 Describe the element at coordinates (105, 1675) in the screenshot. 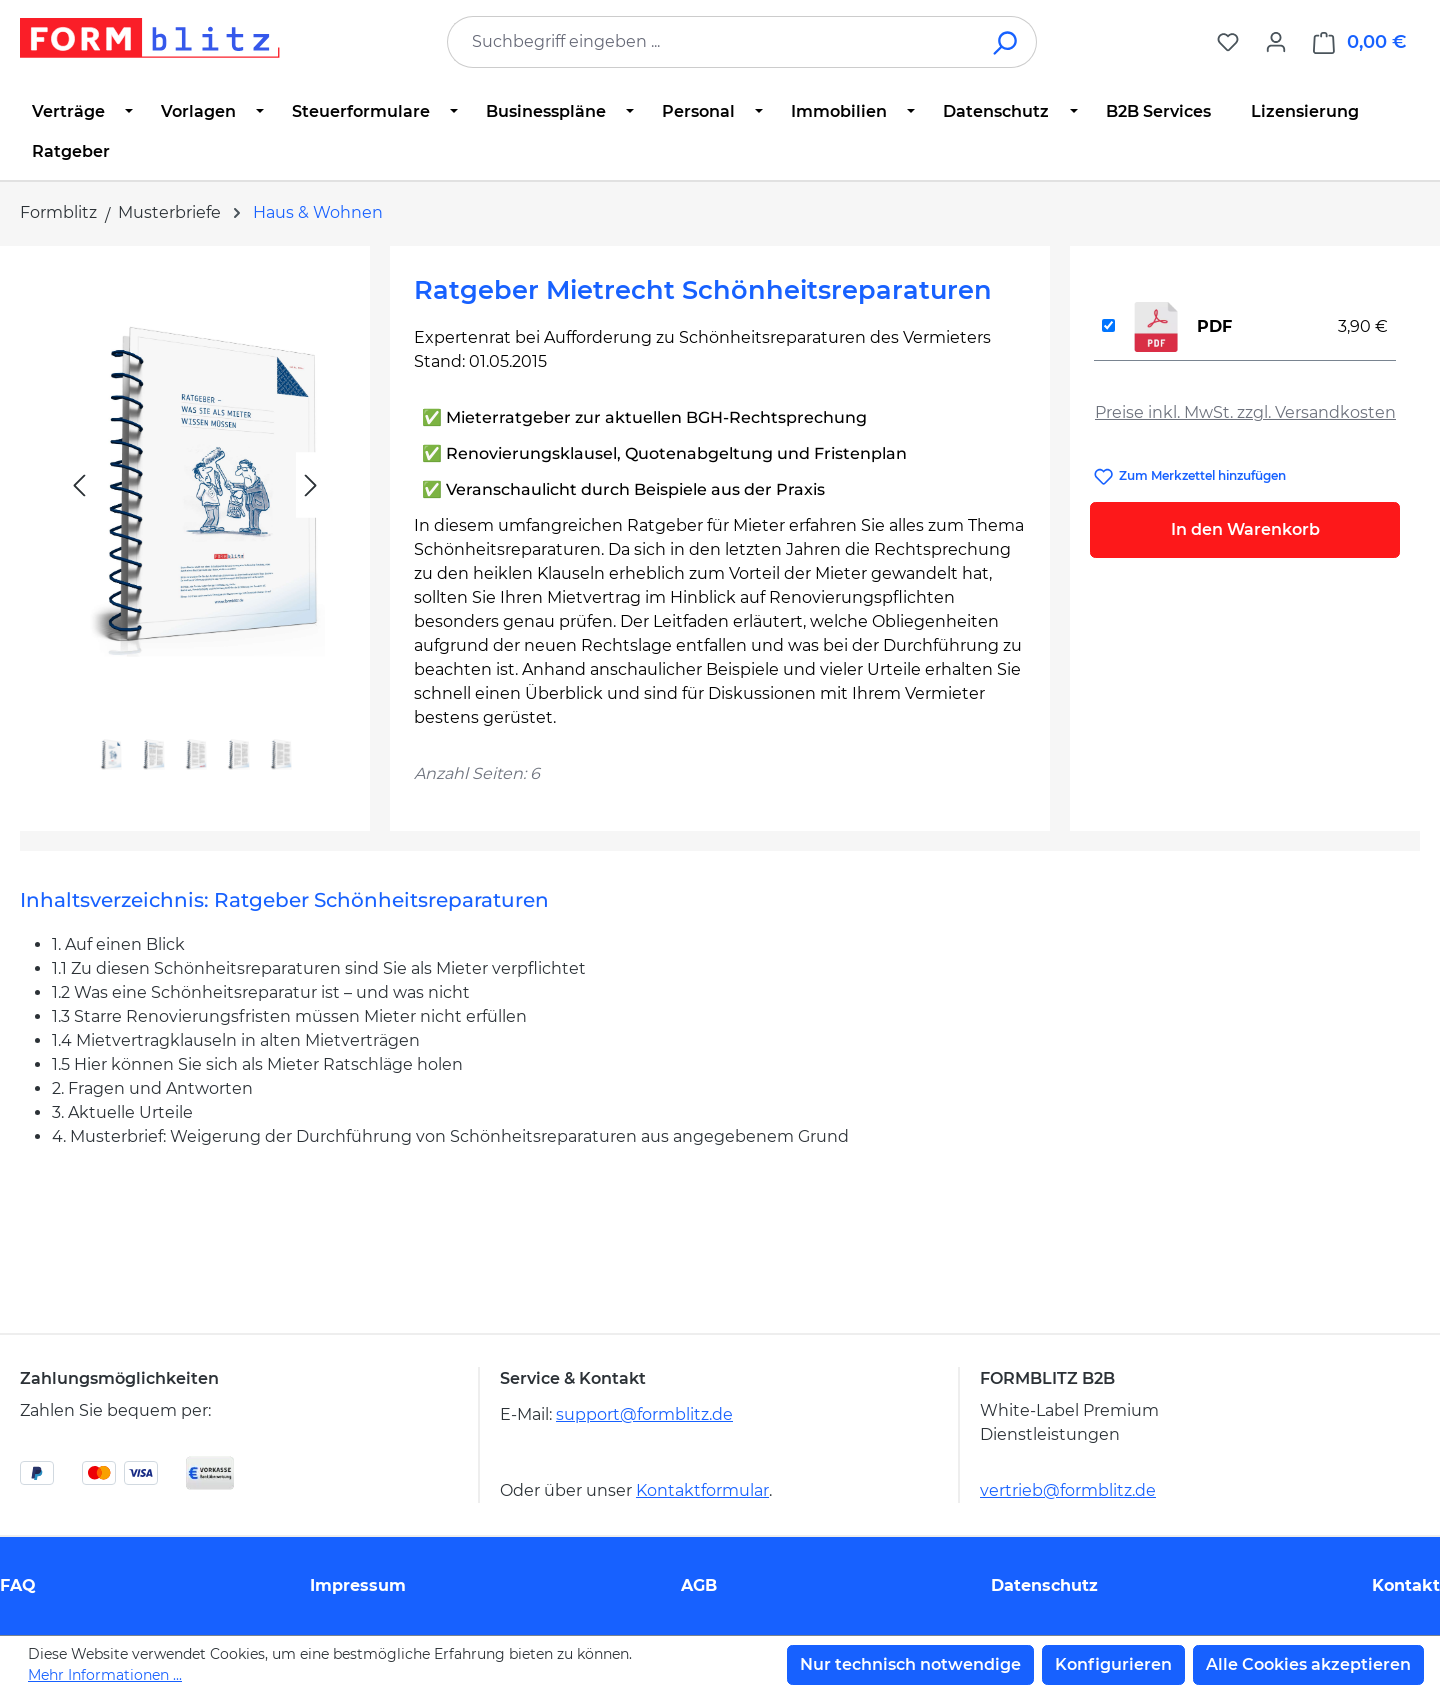

I see `Mehr Informationen ...` at that location.